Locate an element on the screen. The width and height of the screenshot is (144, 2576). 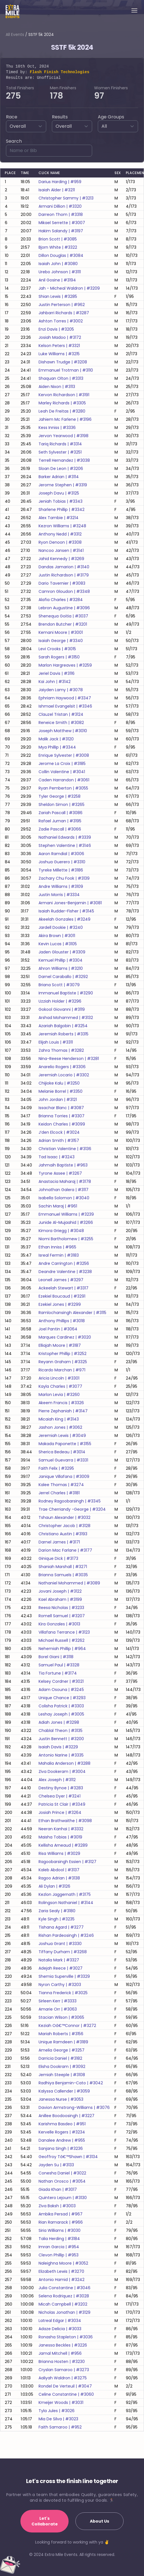
samuel guevarra is located at coordinates (63, 1460).